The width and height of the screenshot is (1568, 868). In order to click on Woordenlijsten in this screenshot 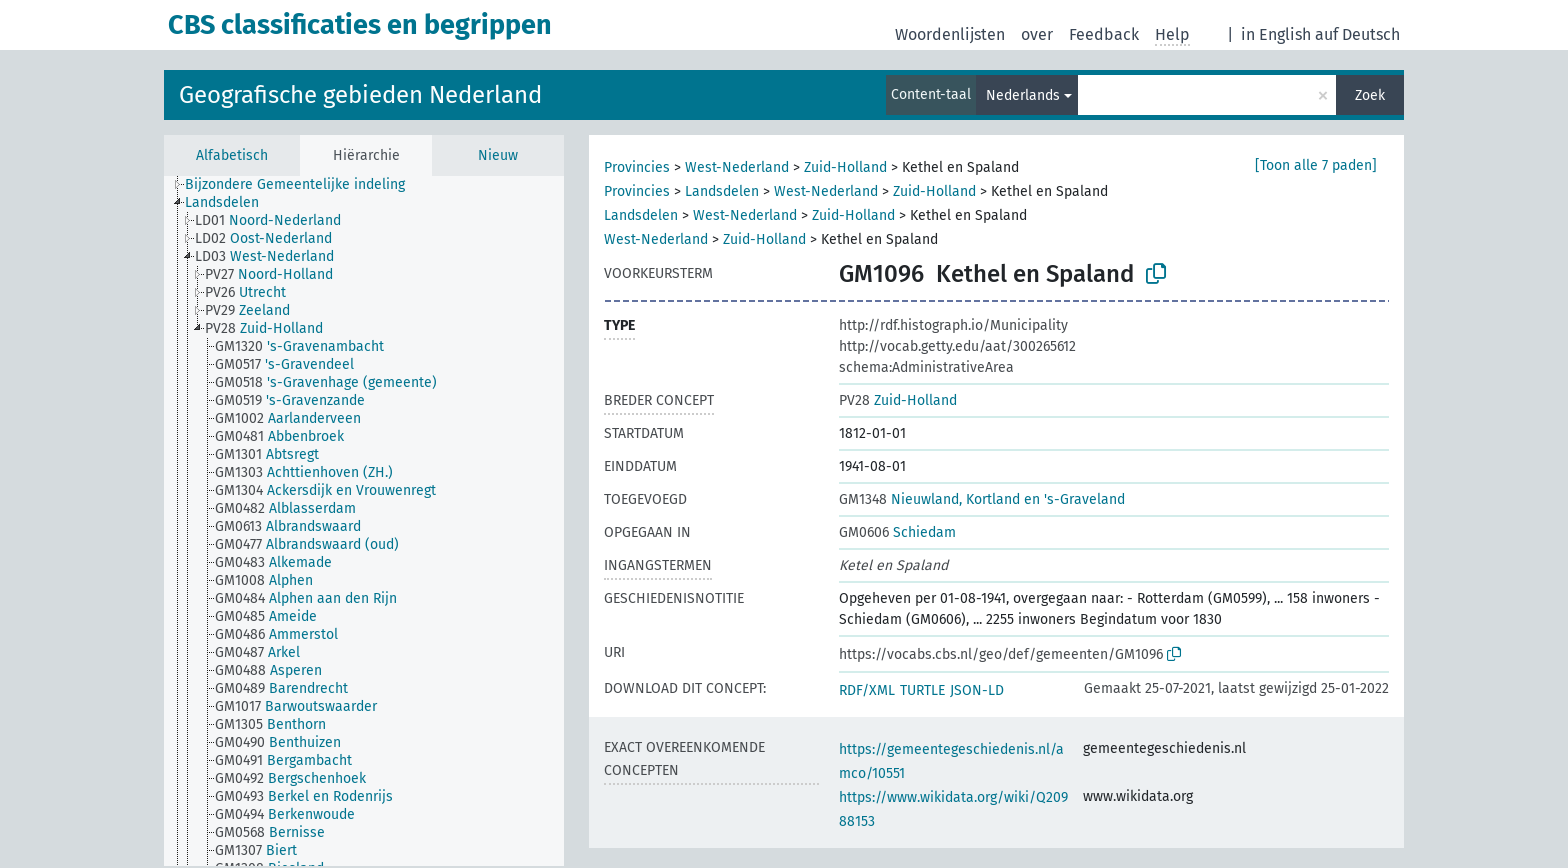, I will do `click(950, 34)`.